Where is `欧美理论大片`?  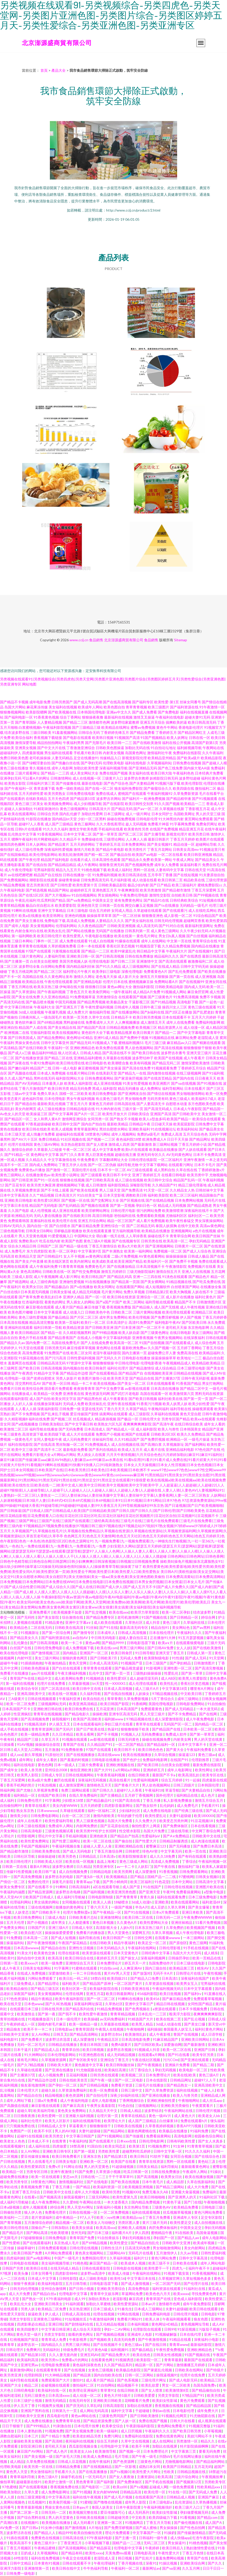
欧美理论大片 is located at coordinates (115, 2121).